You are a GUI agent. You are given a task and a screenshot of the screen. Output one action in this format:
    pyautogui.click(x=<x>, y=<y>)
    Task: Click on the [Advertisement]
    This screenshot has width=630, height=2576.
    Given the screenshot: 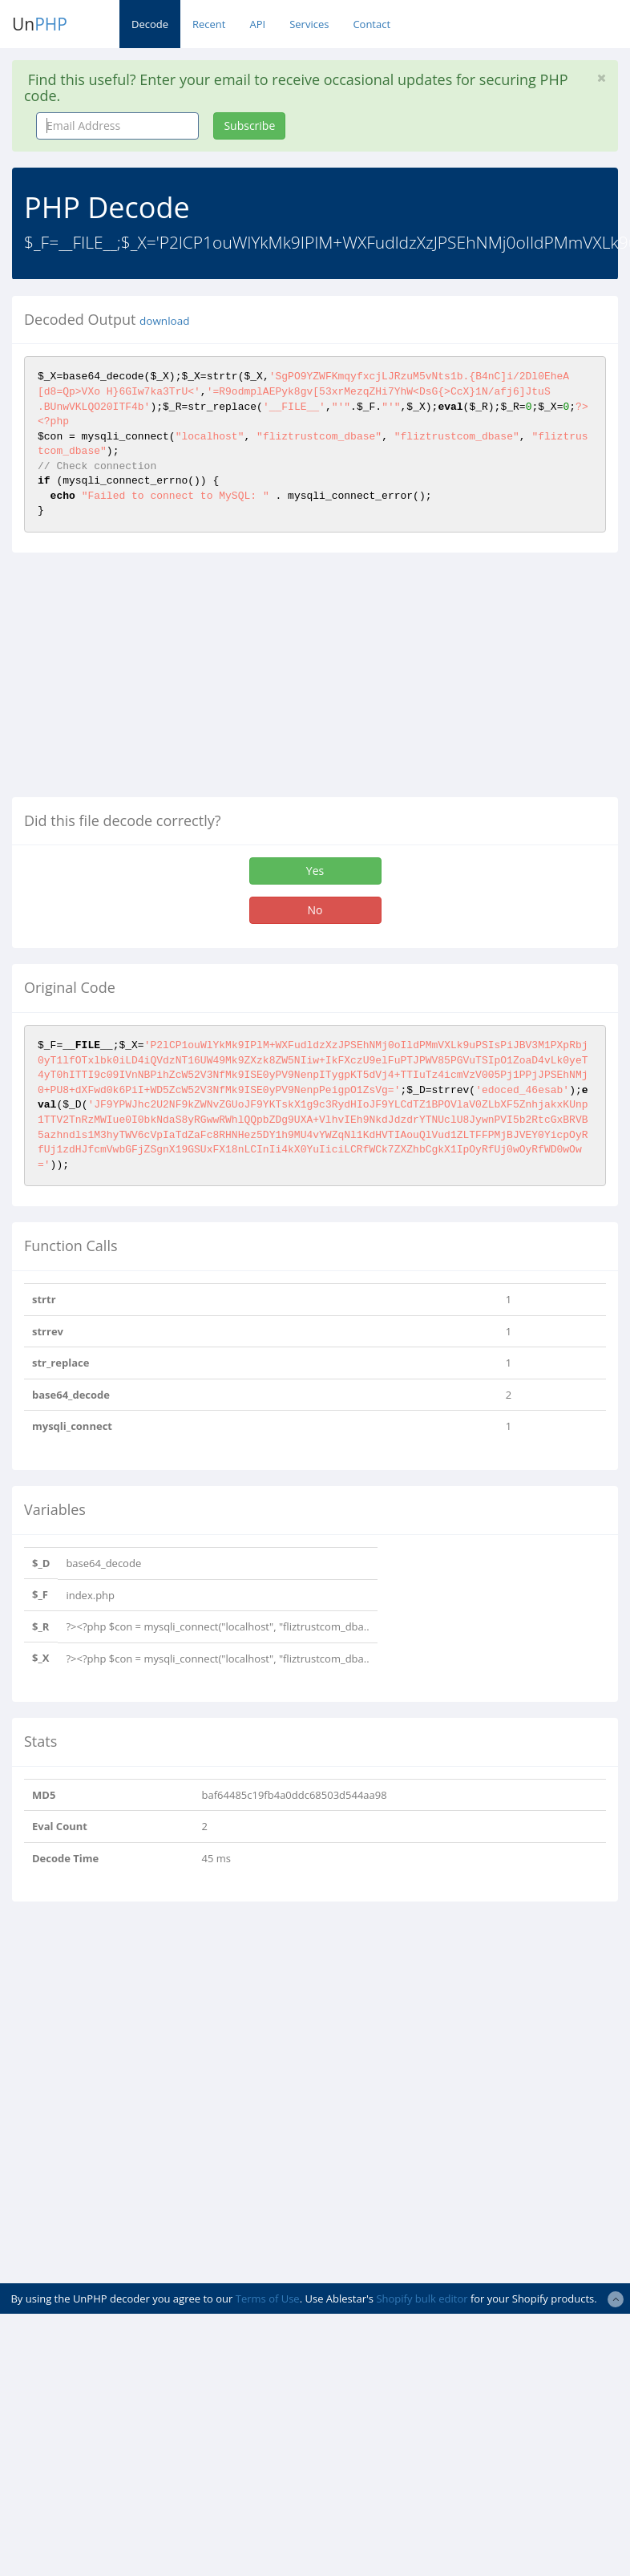 What is the action you would take?
    pyautogui.click(x=146, y=681)
    